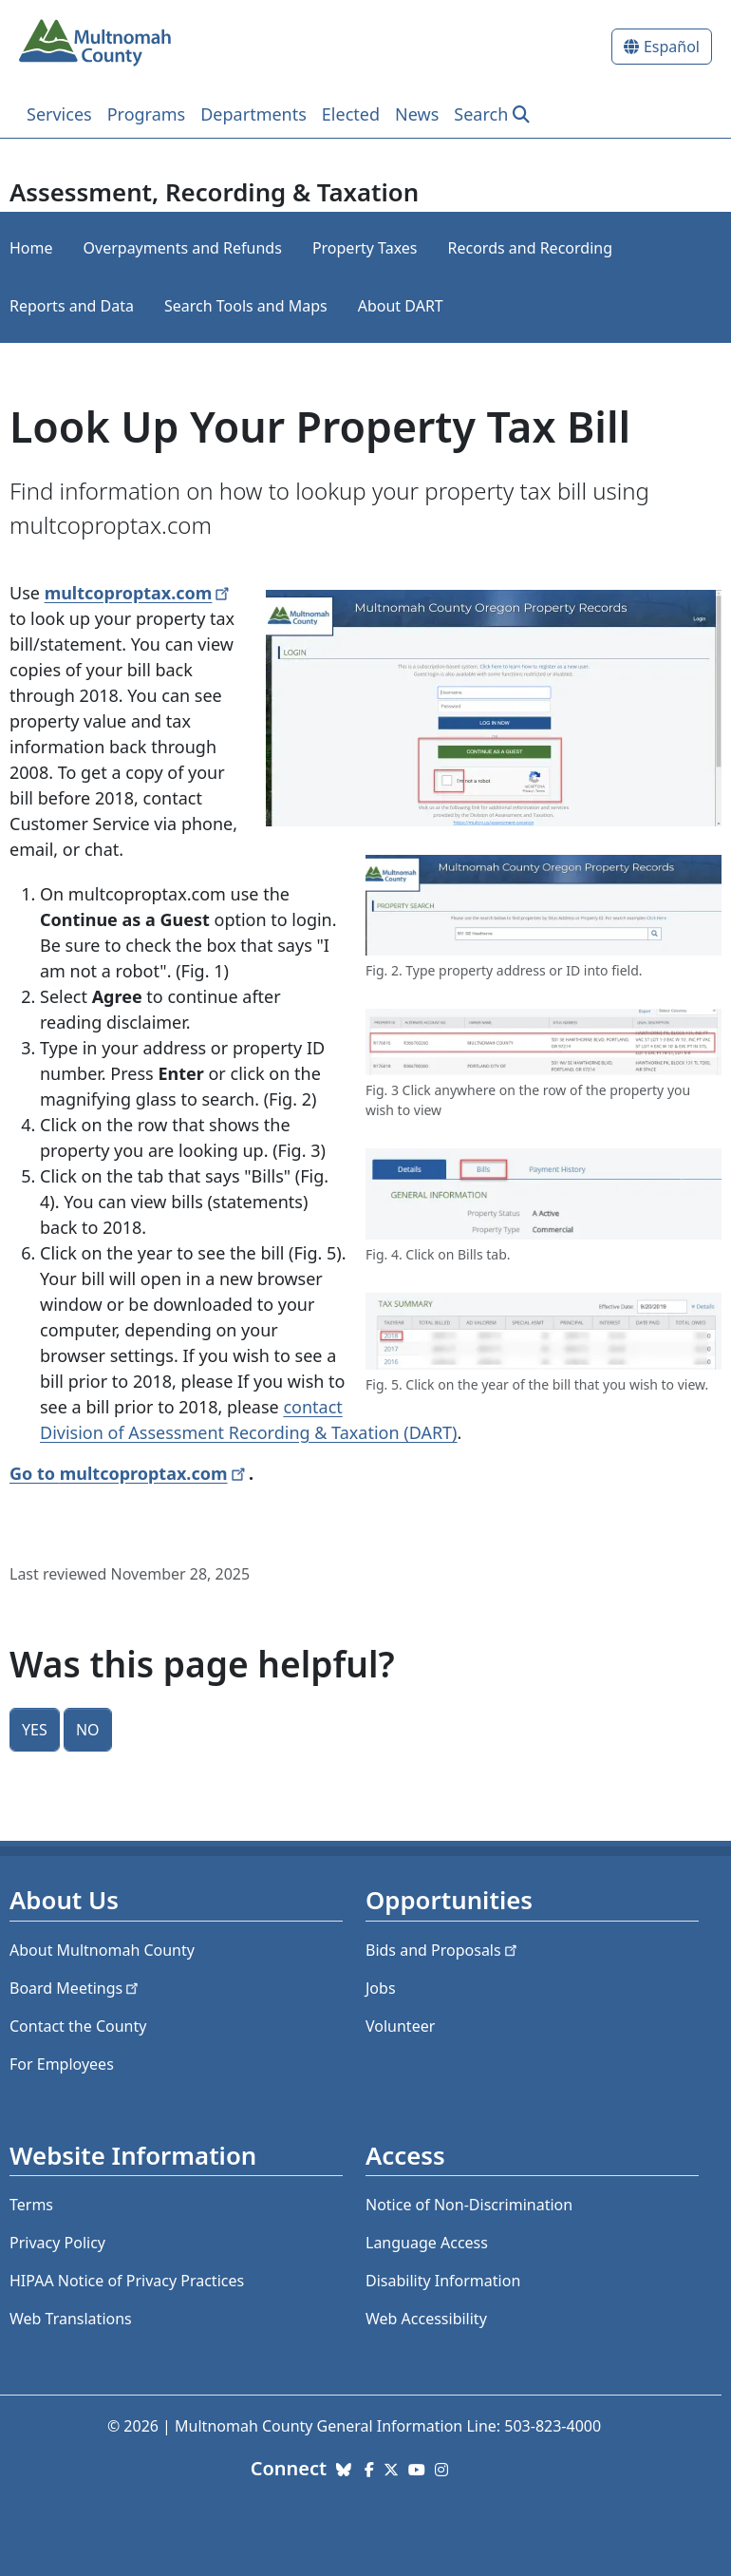 Image resolution: width=731 pixels, height=2576 pixels. What do you see at coordinates (59, 114) in the screenshot?
I see `Services` at bounding box center [59, 114].